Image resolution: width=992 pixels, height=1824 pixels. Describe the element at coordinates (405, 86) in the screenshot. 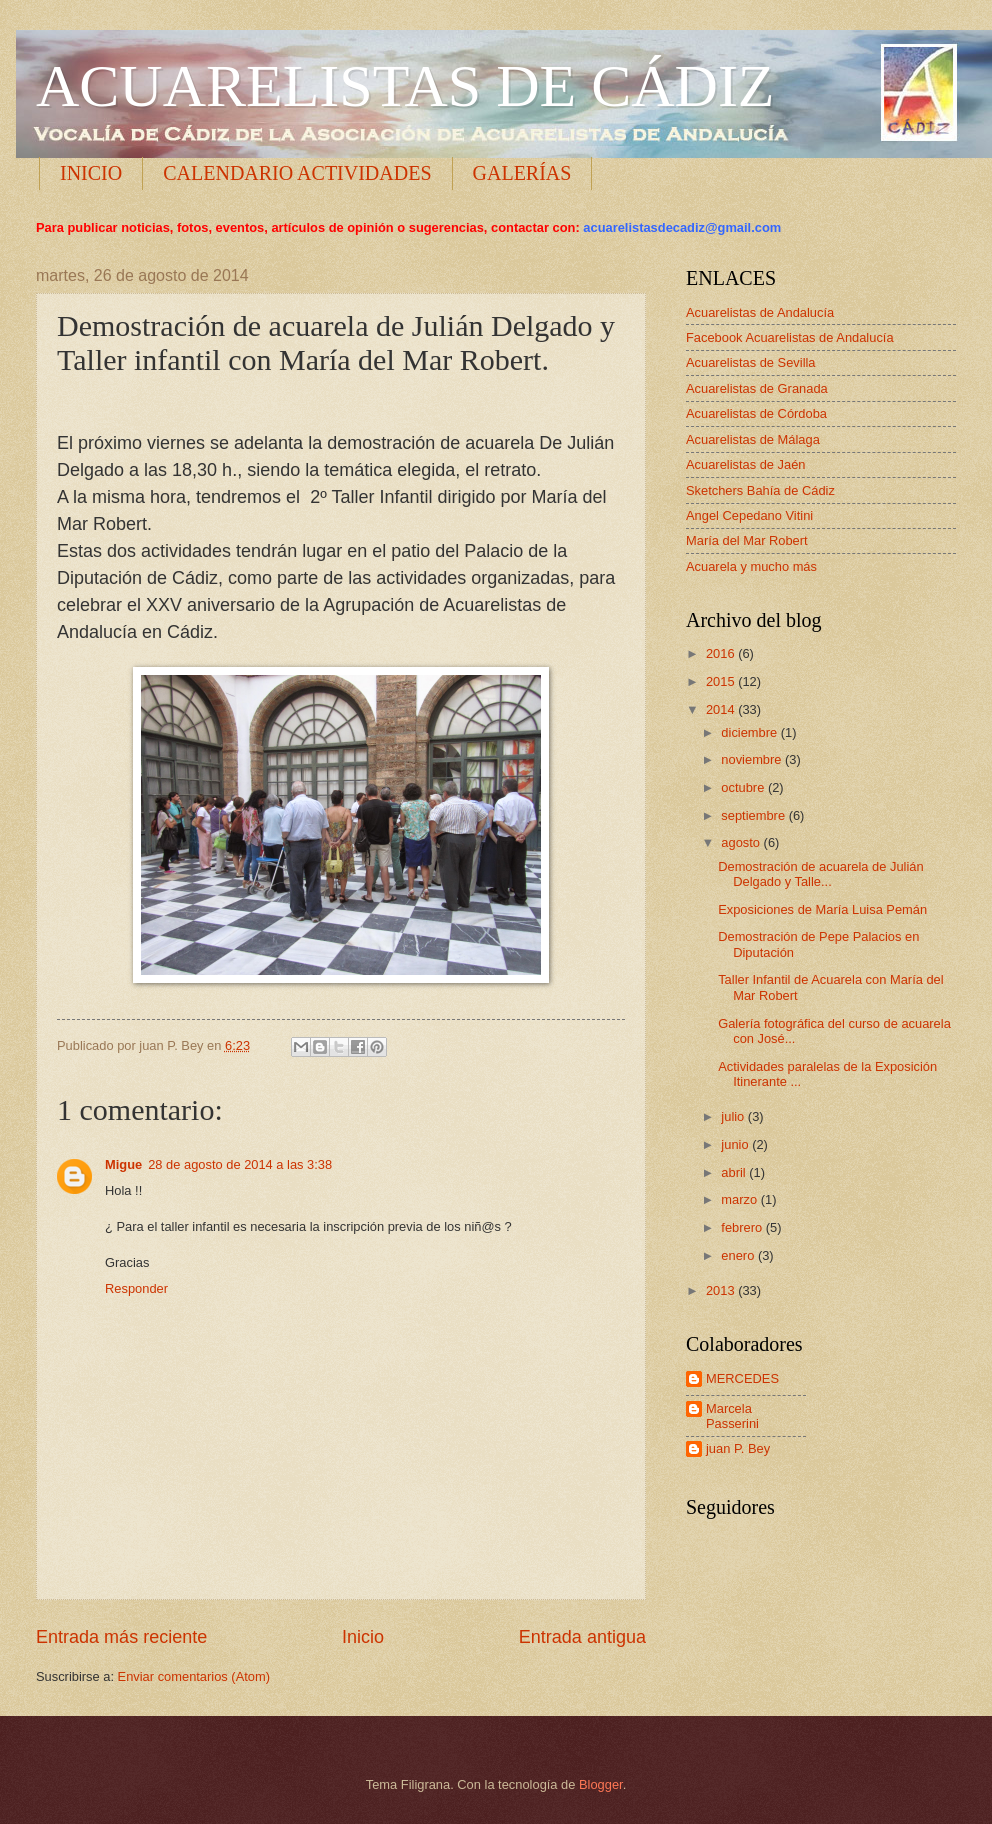

I see `ACUARELISTAS DE CÁDIZ` at that location.